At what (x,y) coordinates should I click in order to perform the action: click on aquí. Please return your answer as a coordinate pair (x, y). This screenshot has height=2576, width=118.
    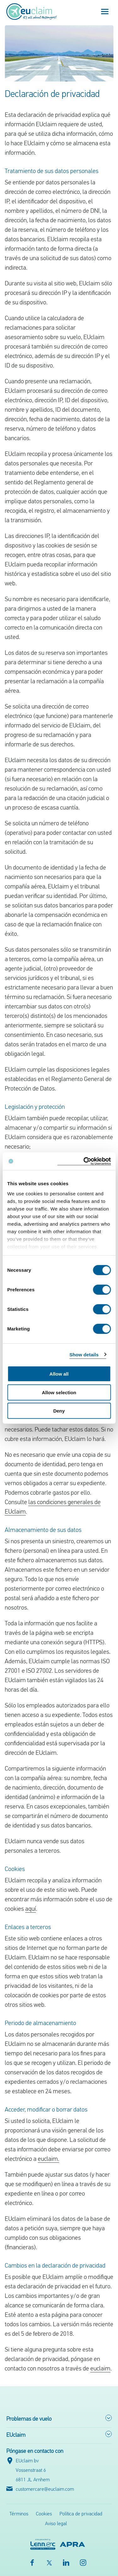
    Looking at the image, I should click on (30, 1909).